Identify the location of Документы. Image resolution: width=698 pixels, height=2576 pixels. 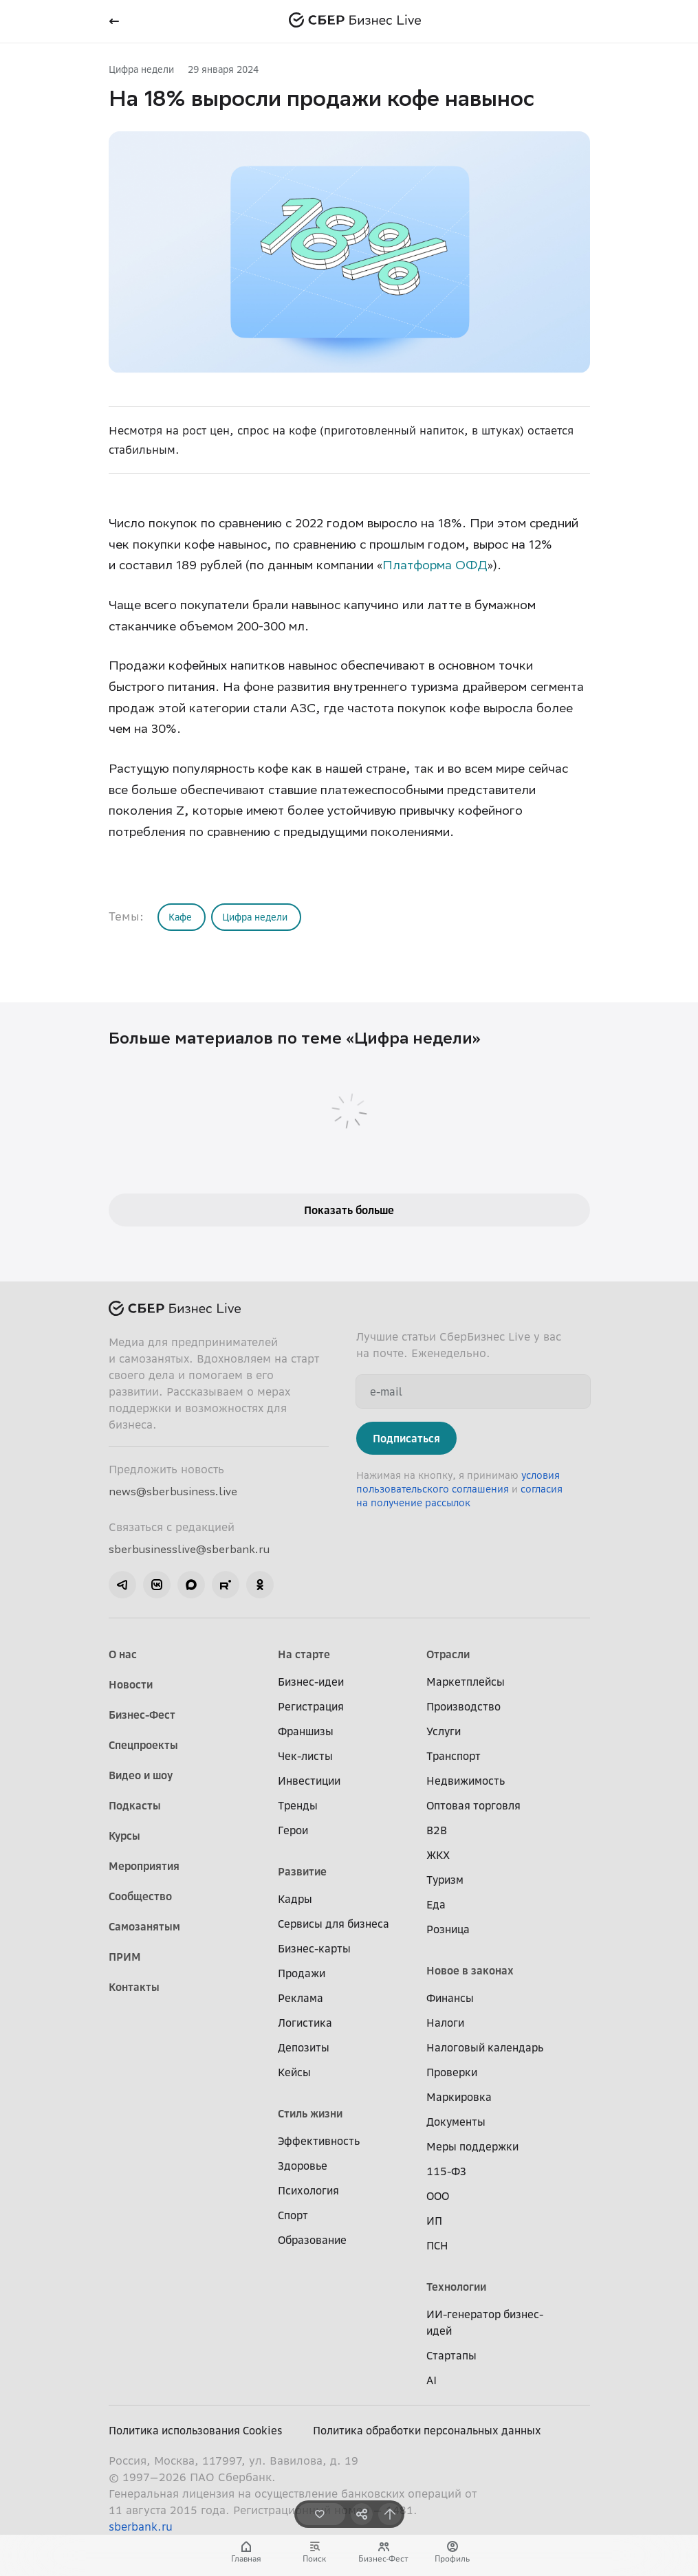
(456, 2121).